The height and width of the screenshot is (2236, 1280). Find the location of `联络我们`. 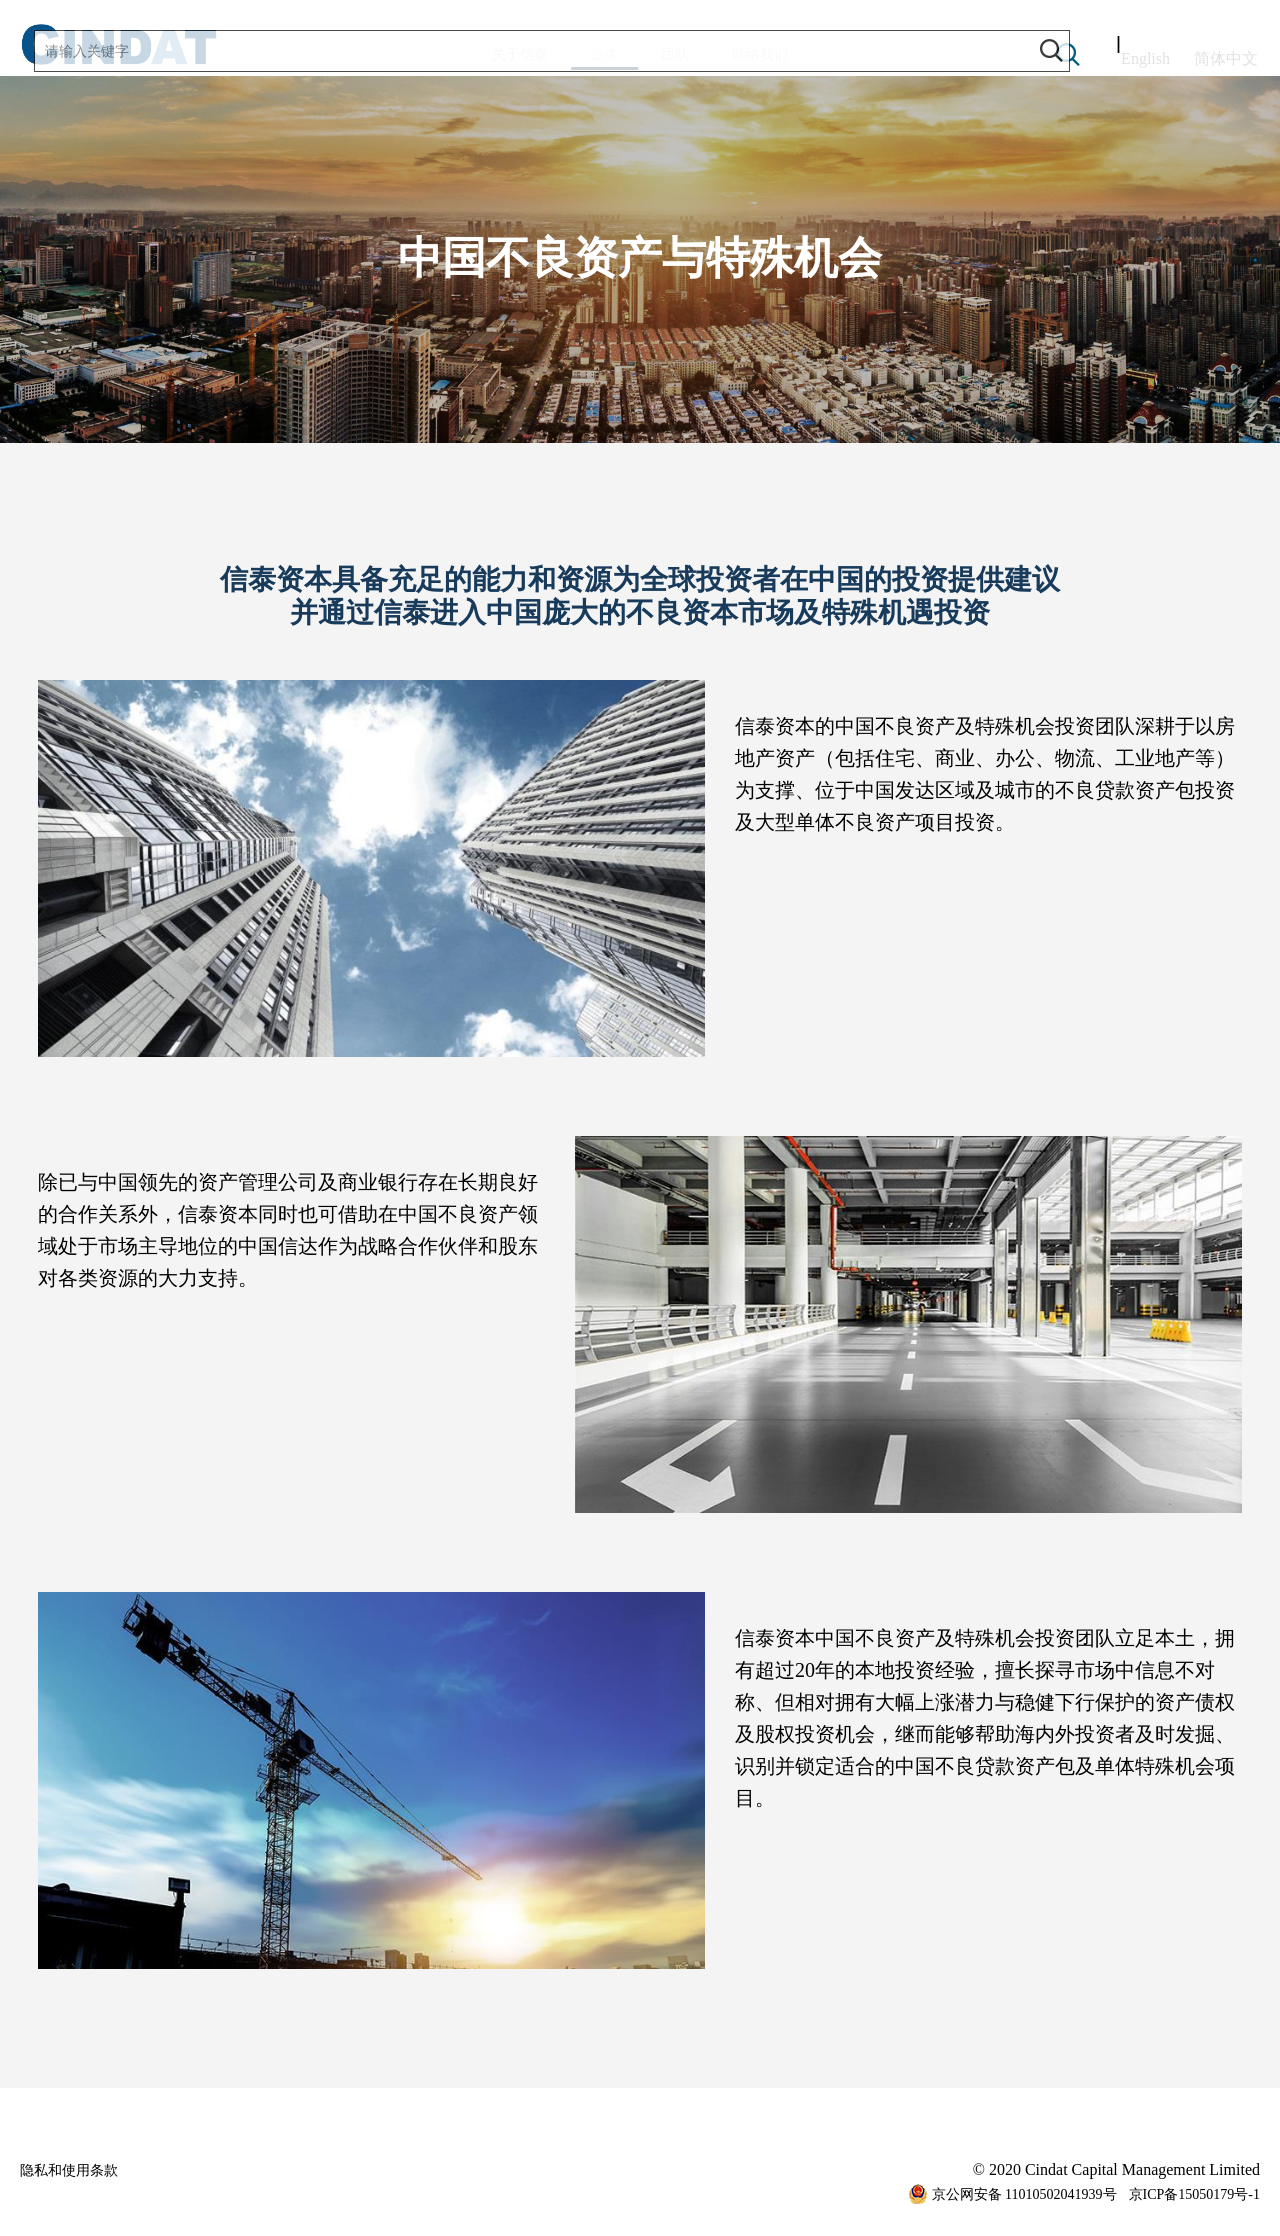

联络我们 is located at coordinates (803, 54).